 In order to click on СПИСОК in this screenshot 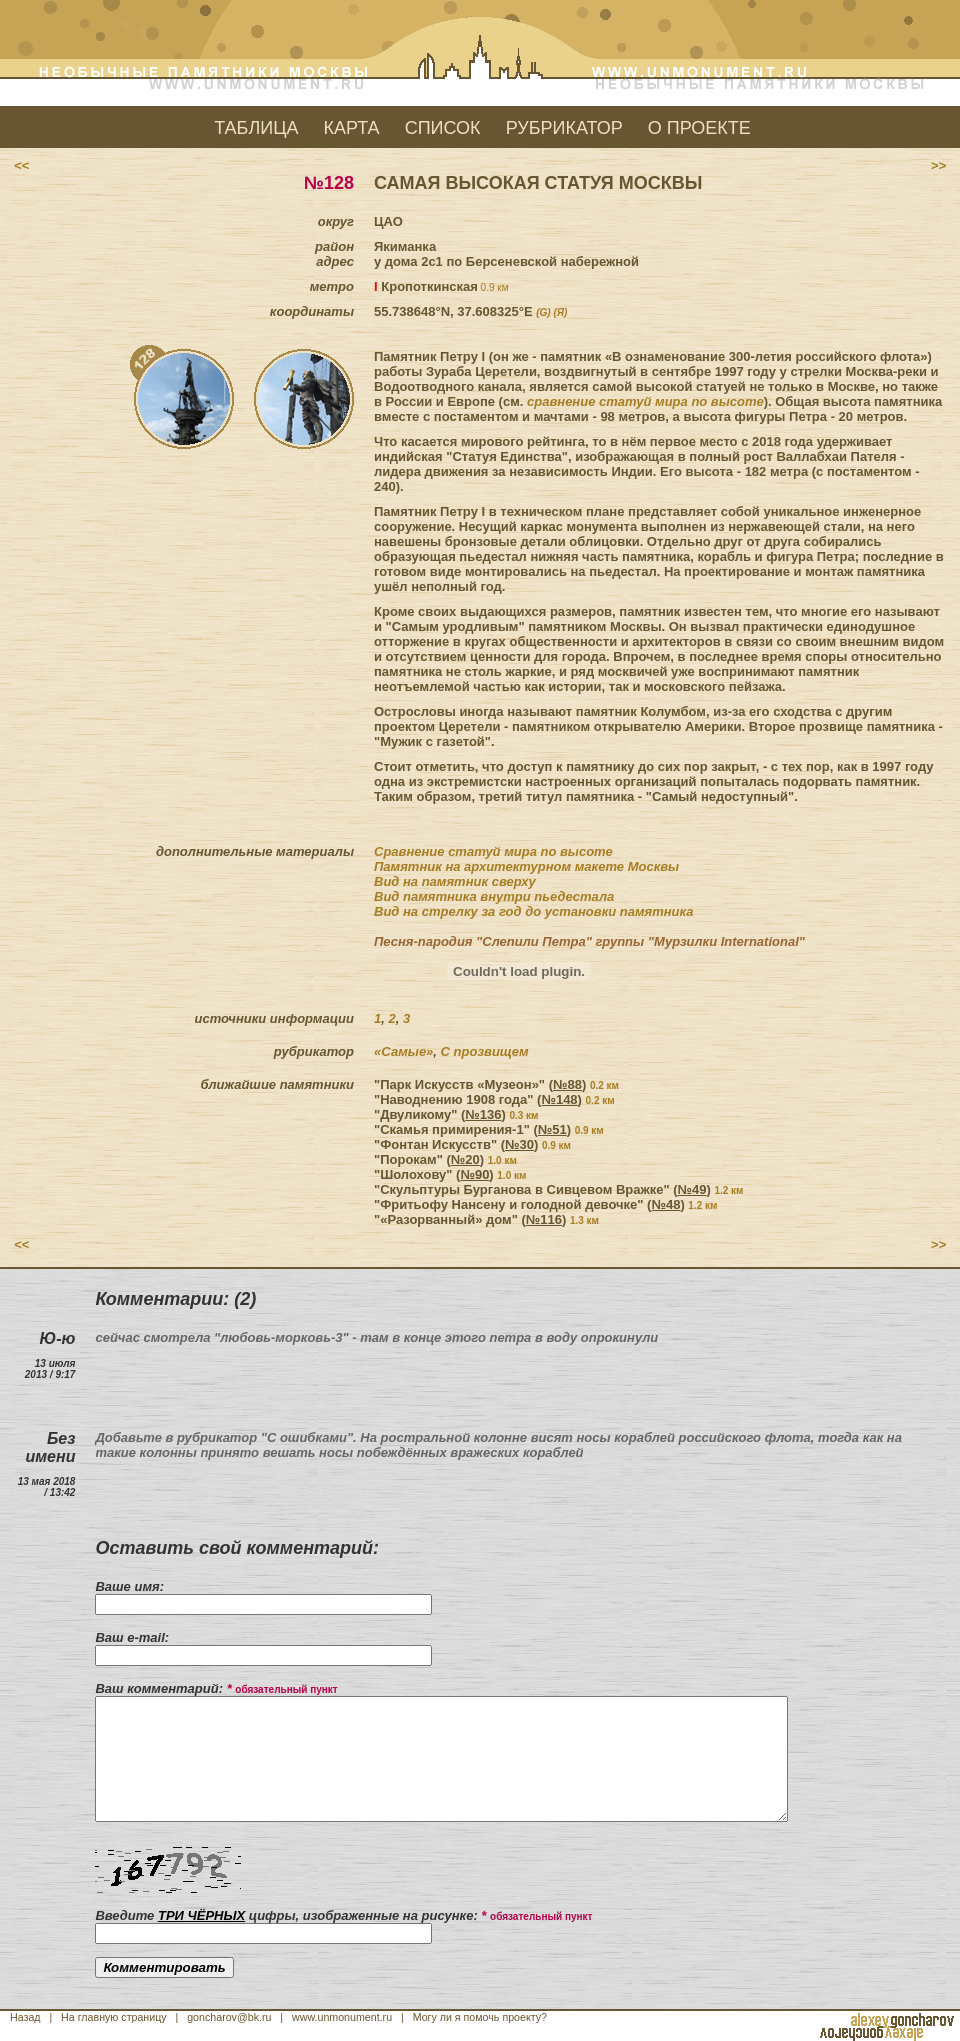, I will do `click(443, 128)`.